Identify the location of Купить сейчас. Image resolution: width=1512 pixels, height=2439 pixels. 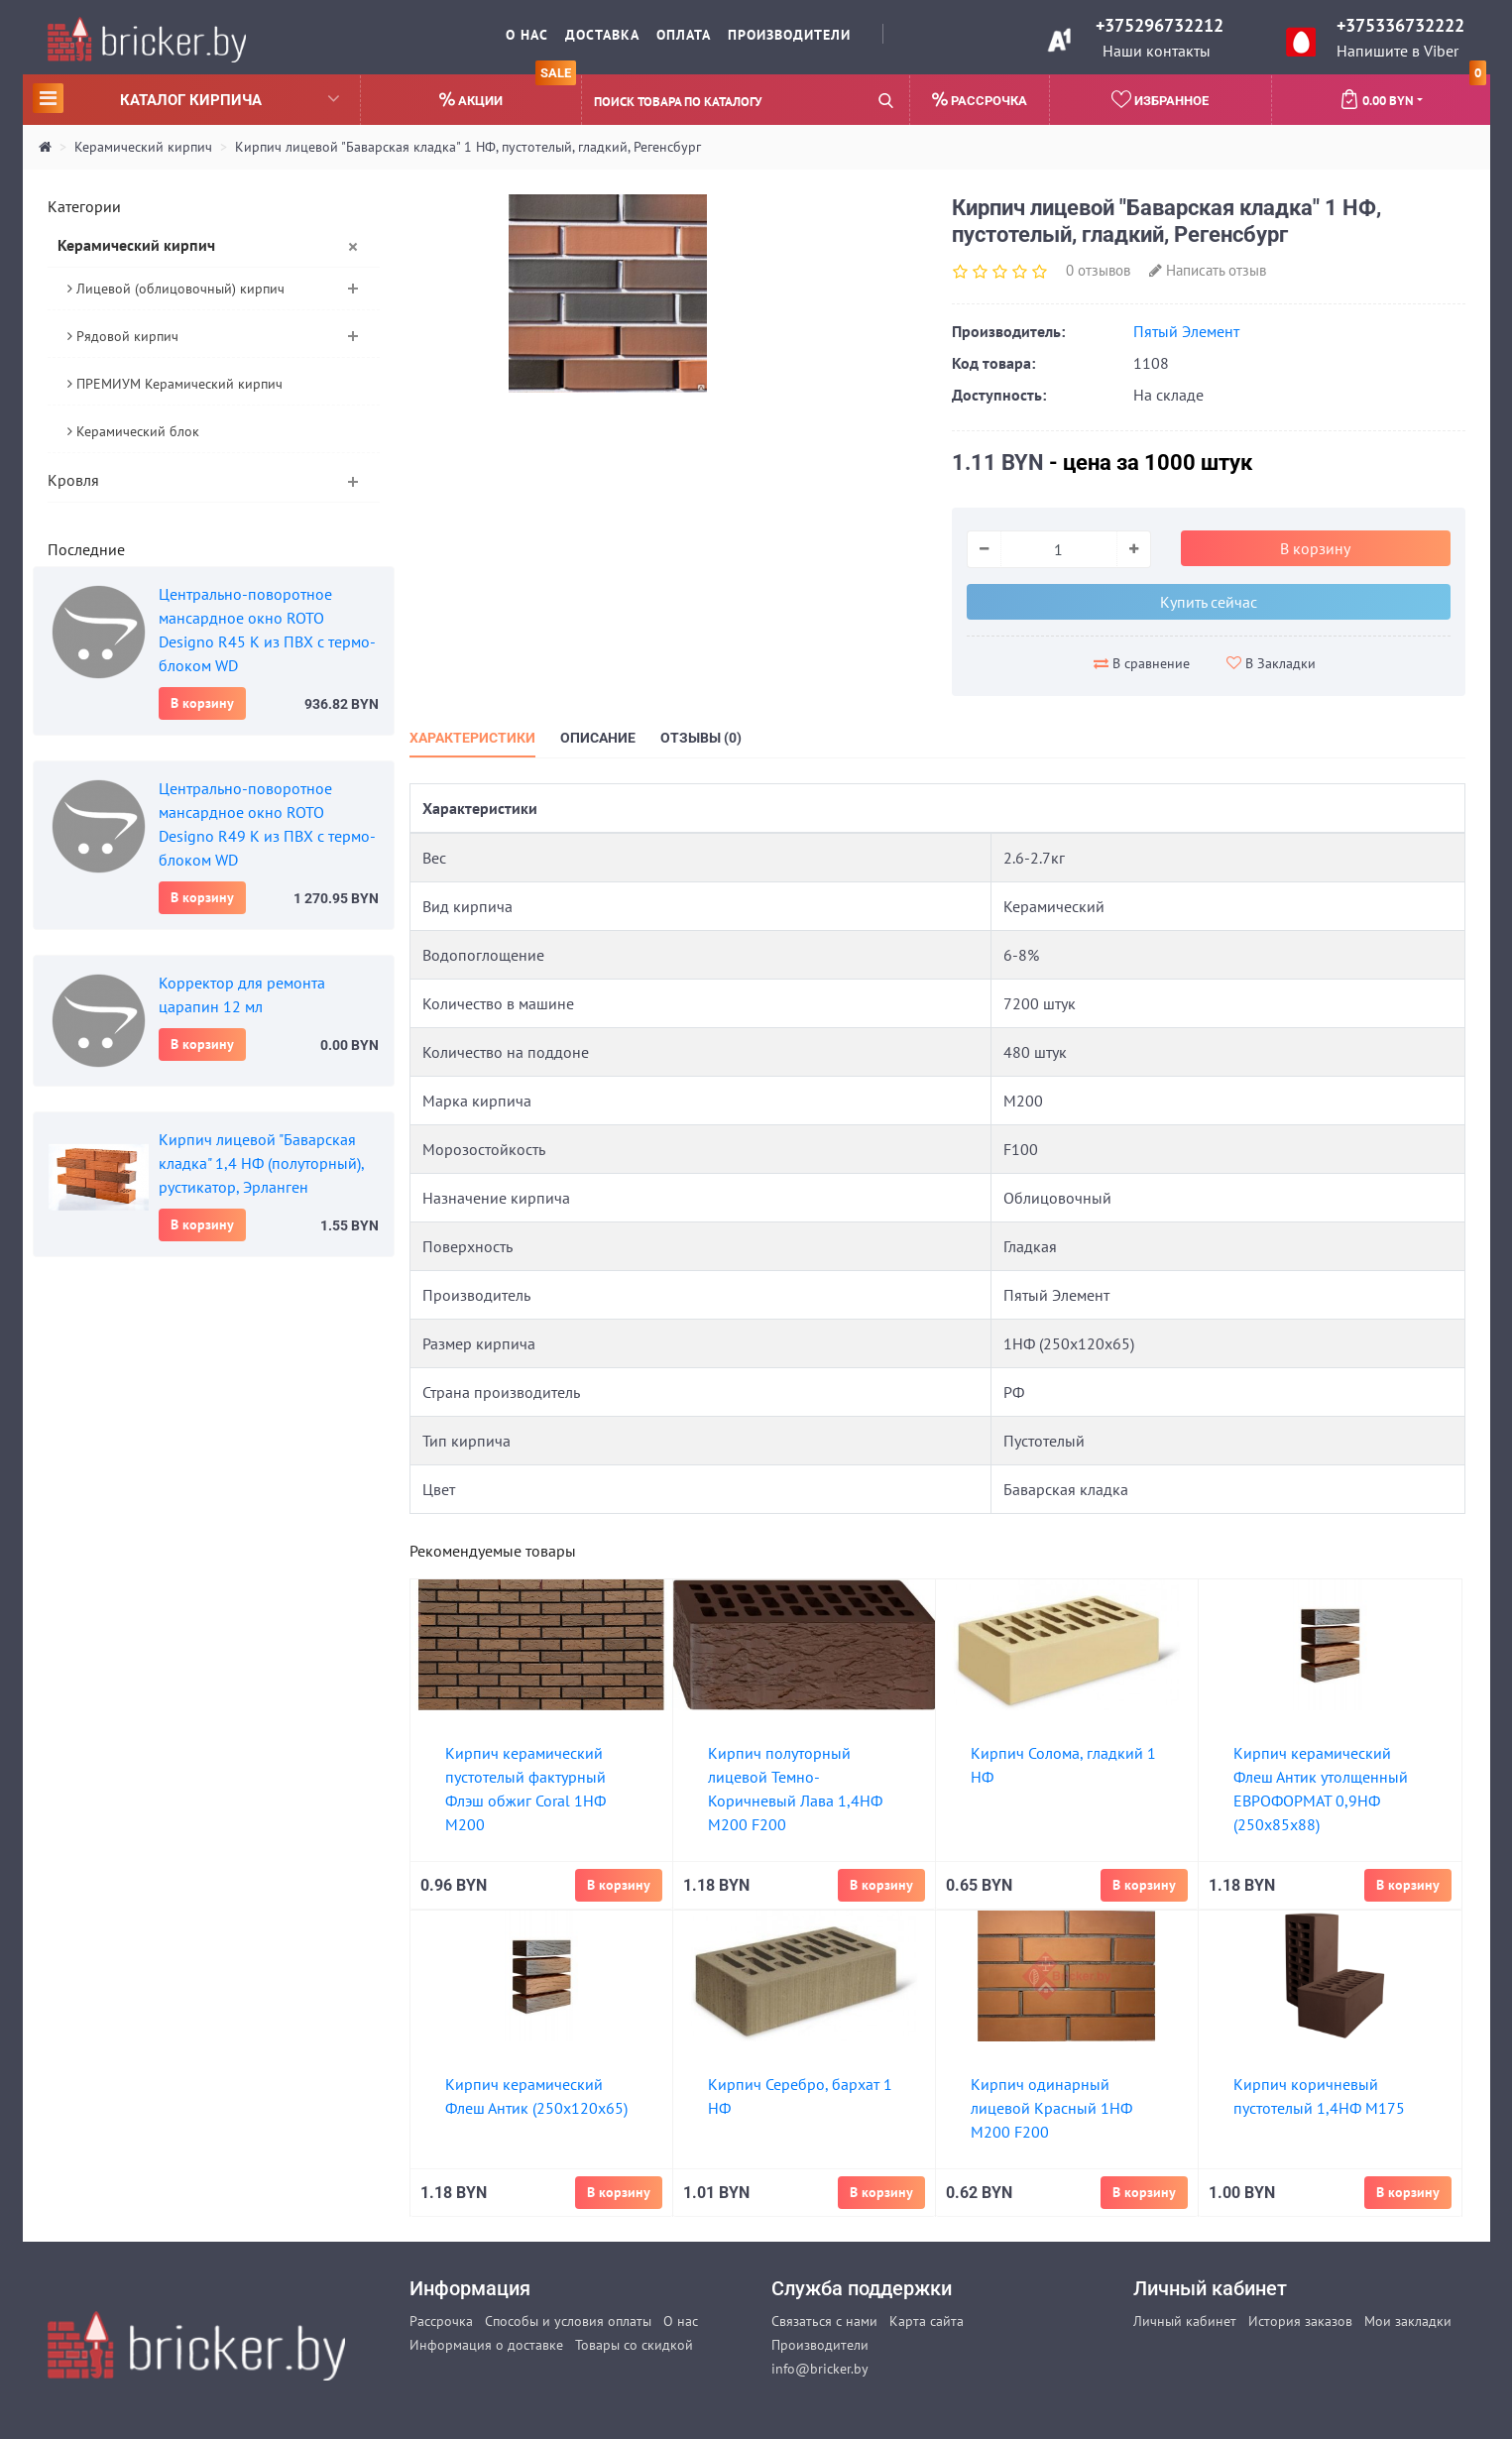
(1208, 602).